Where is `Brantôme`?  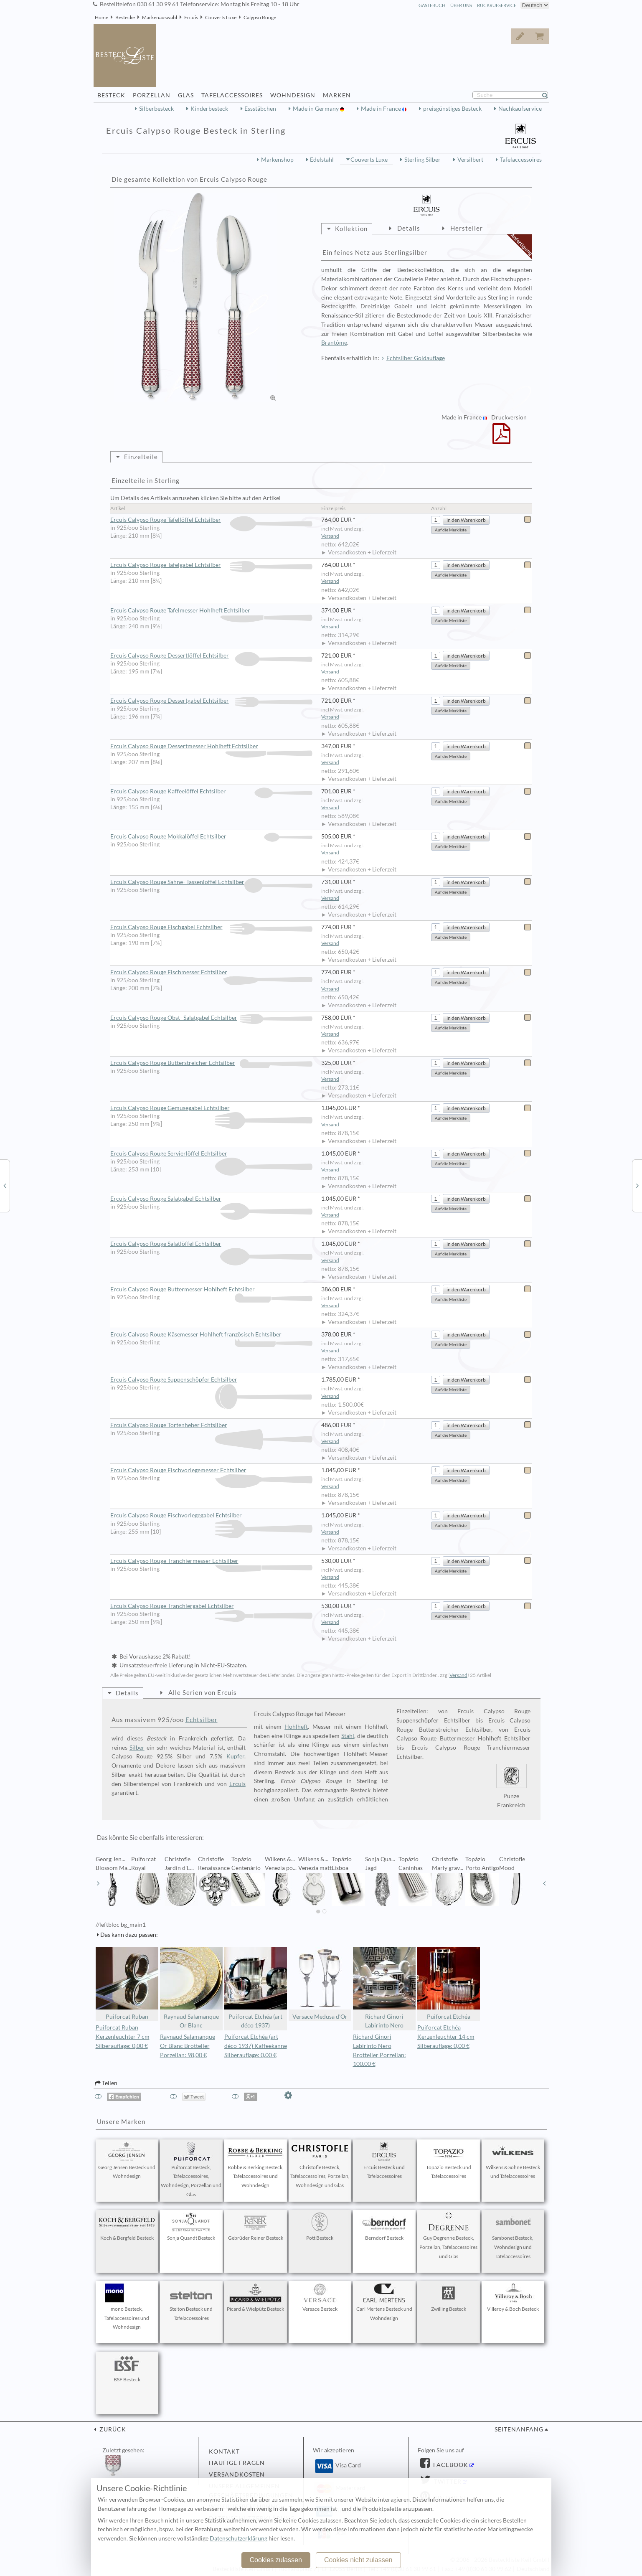 Brantôme is located at coordinates (334, 342).